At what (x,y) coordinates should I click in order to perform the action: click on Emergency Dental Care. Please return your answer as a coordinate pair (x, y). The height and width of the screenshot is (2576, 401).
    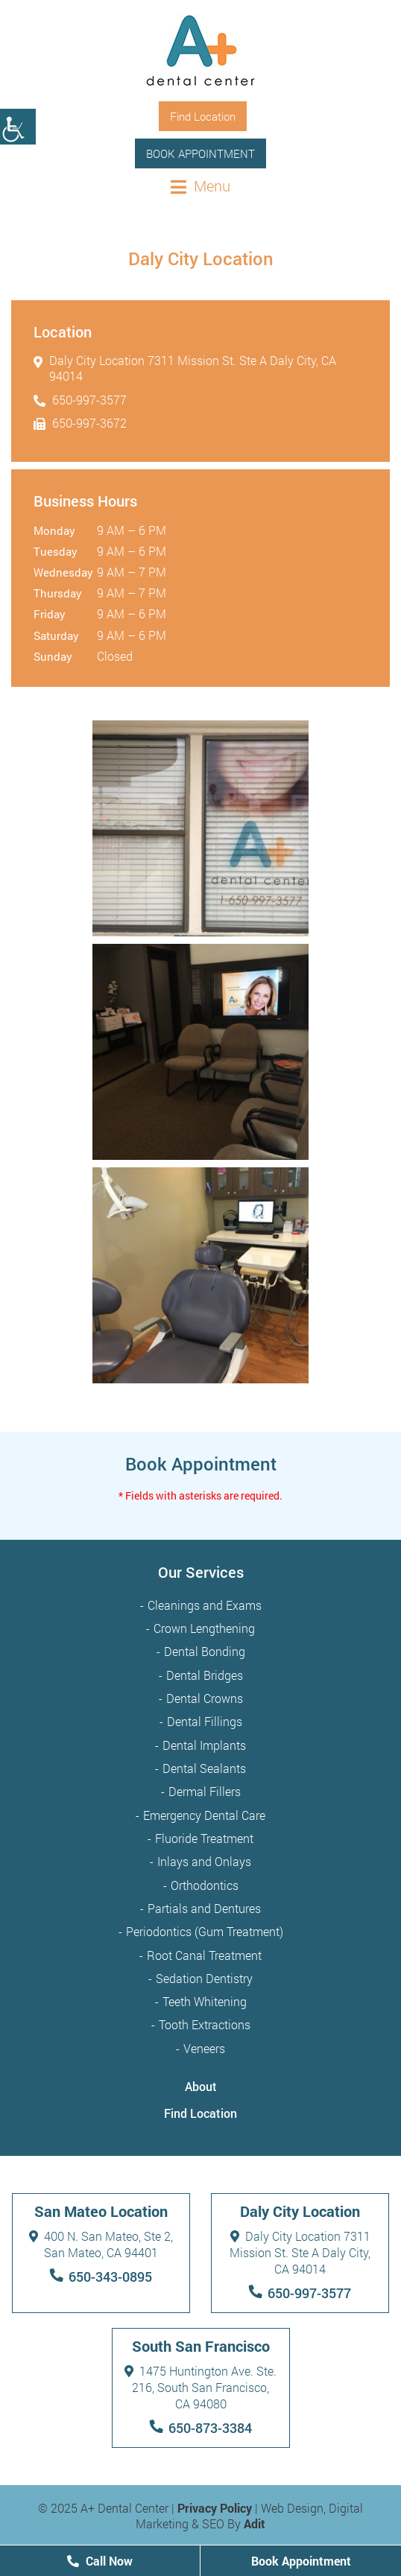
    Looking at the image, I should click on (204, 1815).